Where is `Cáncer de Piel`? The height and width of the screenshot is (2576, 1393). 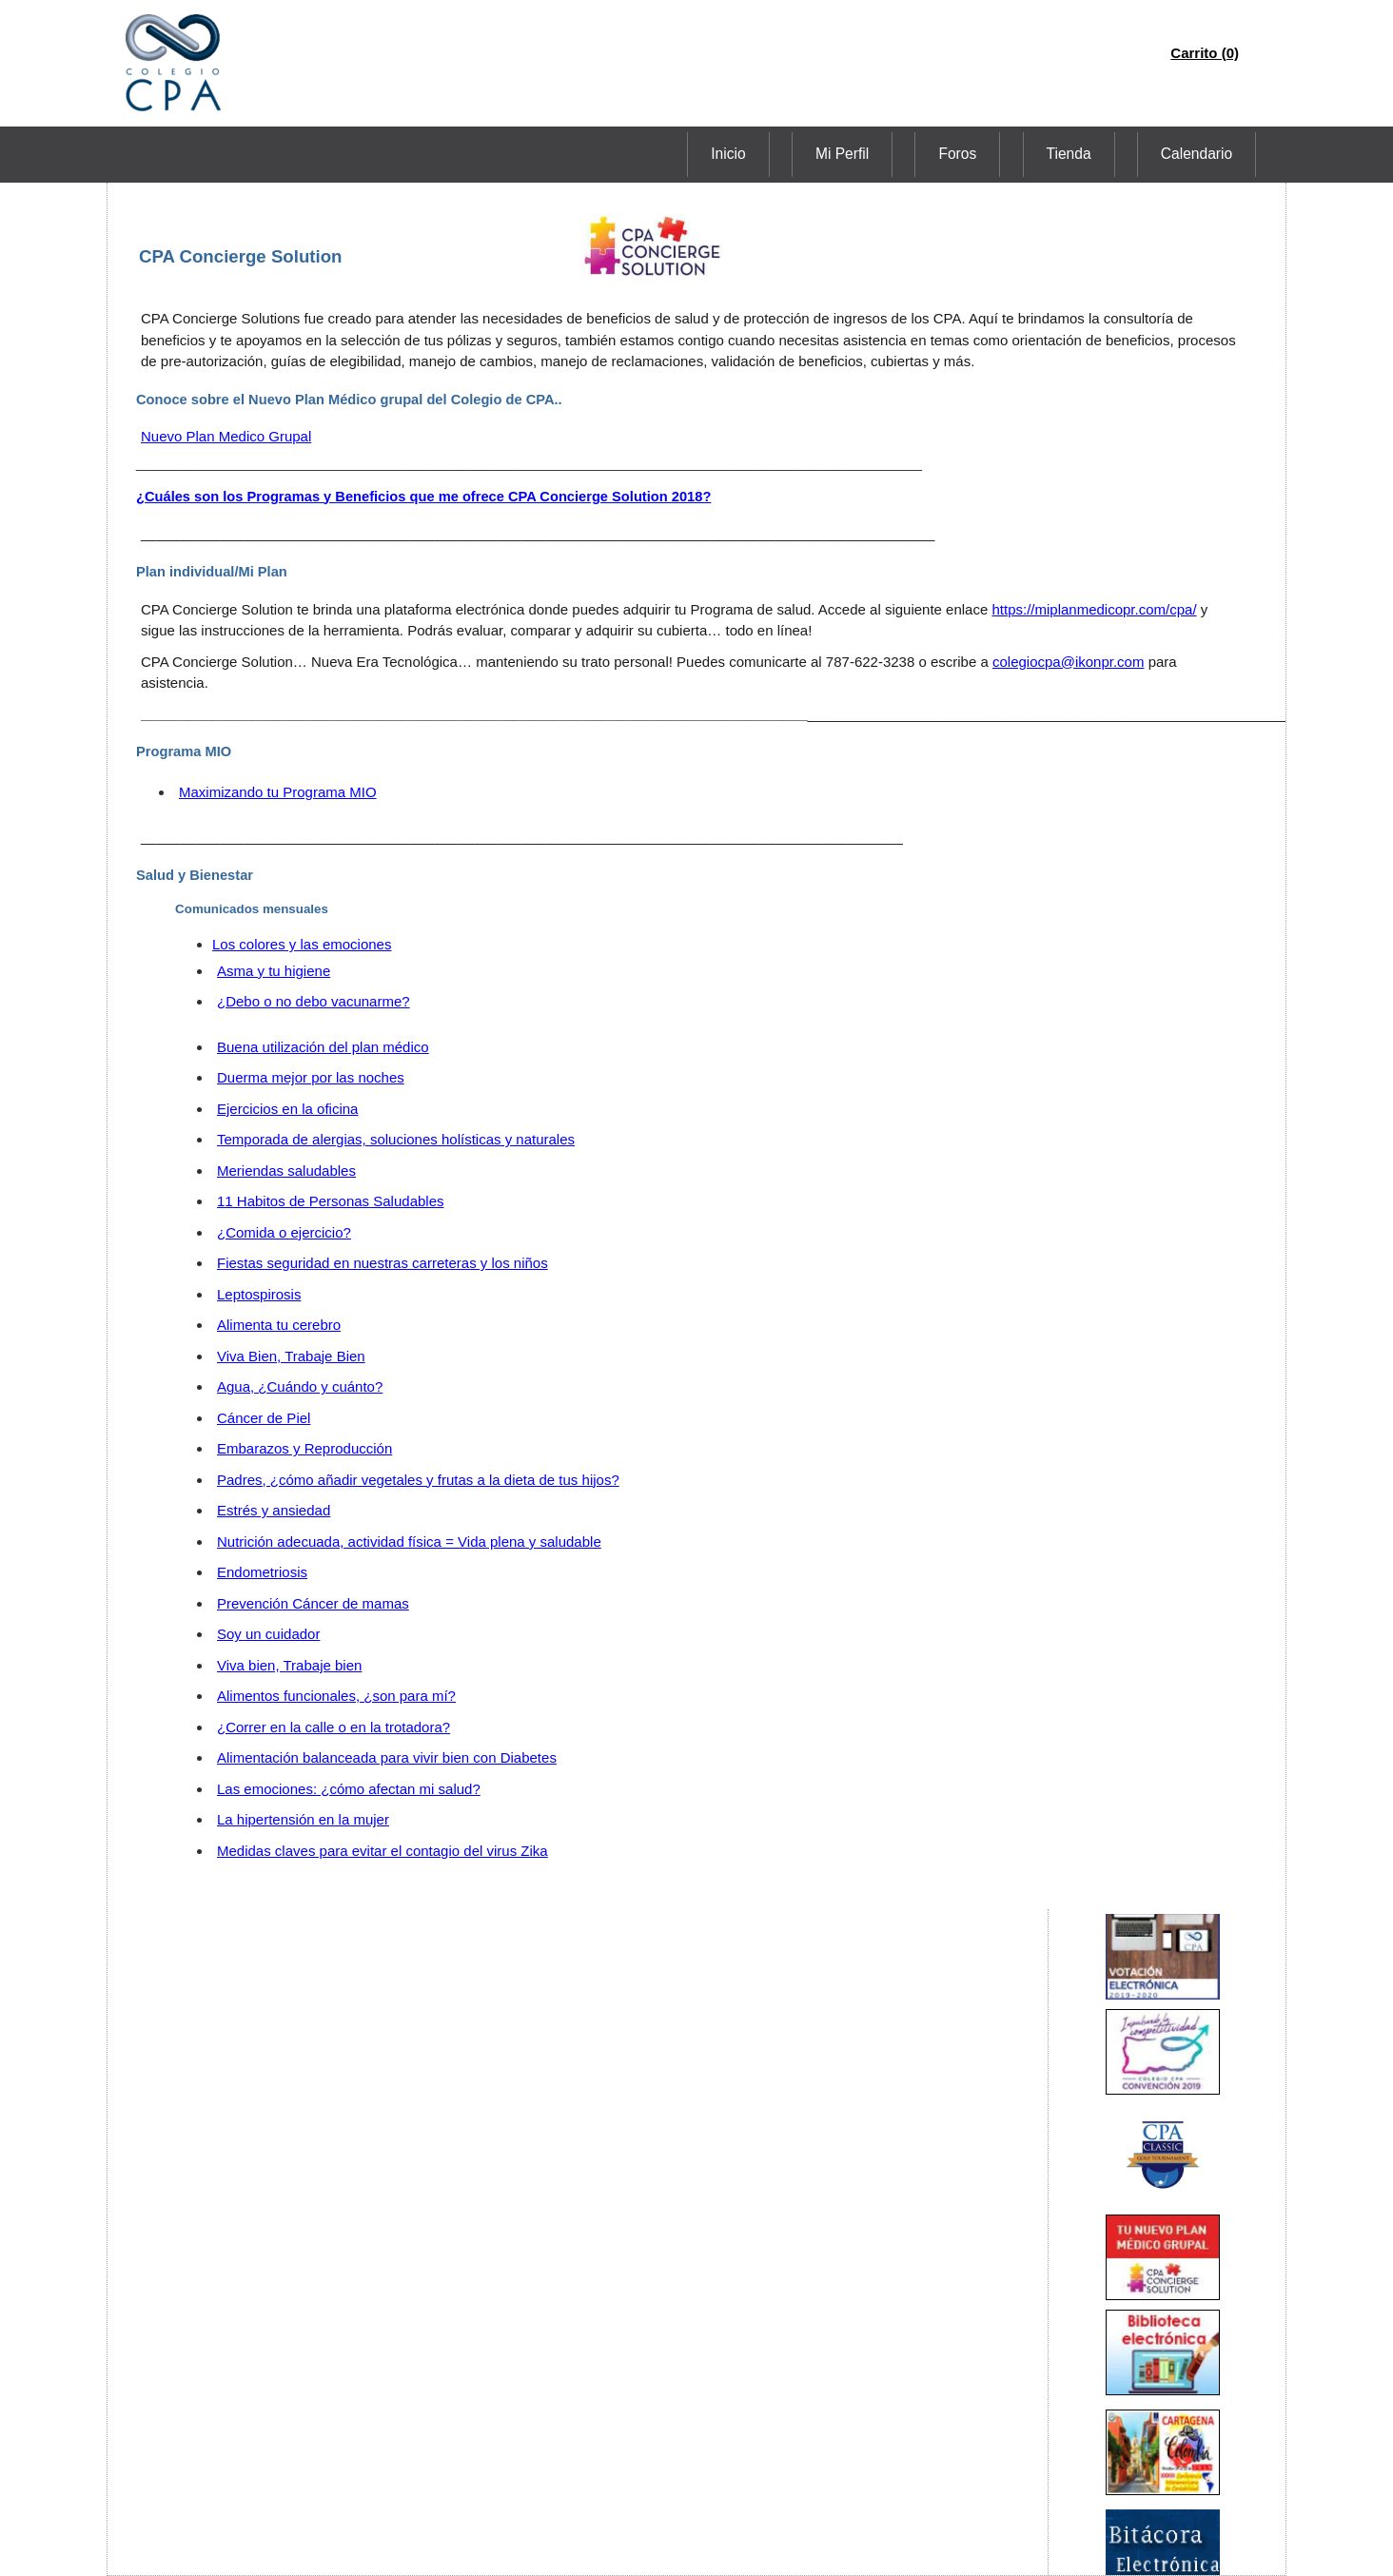 Cáncer de Piel is located at coordinates (263, 1418).